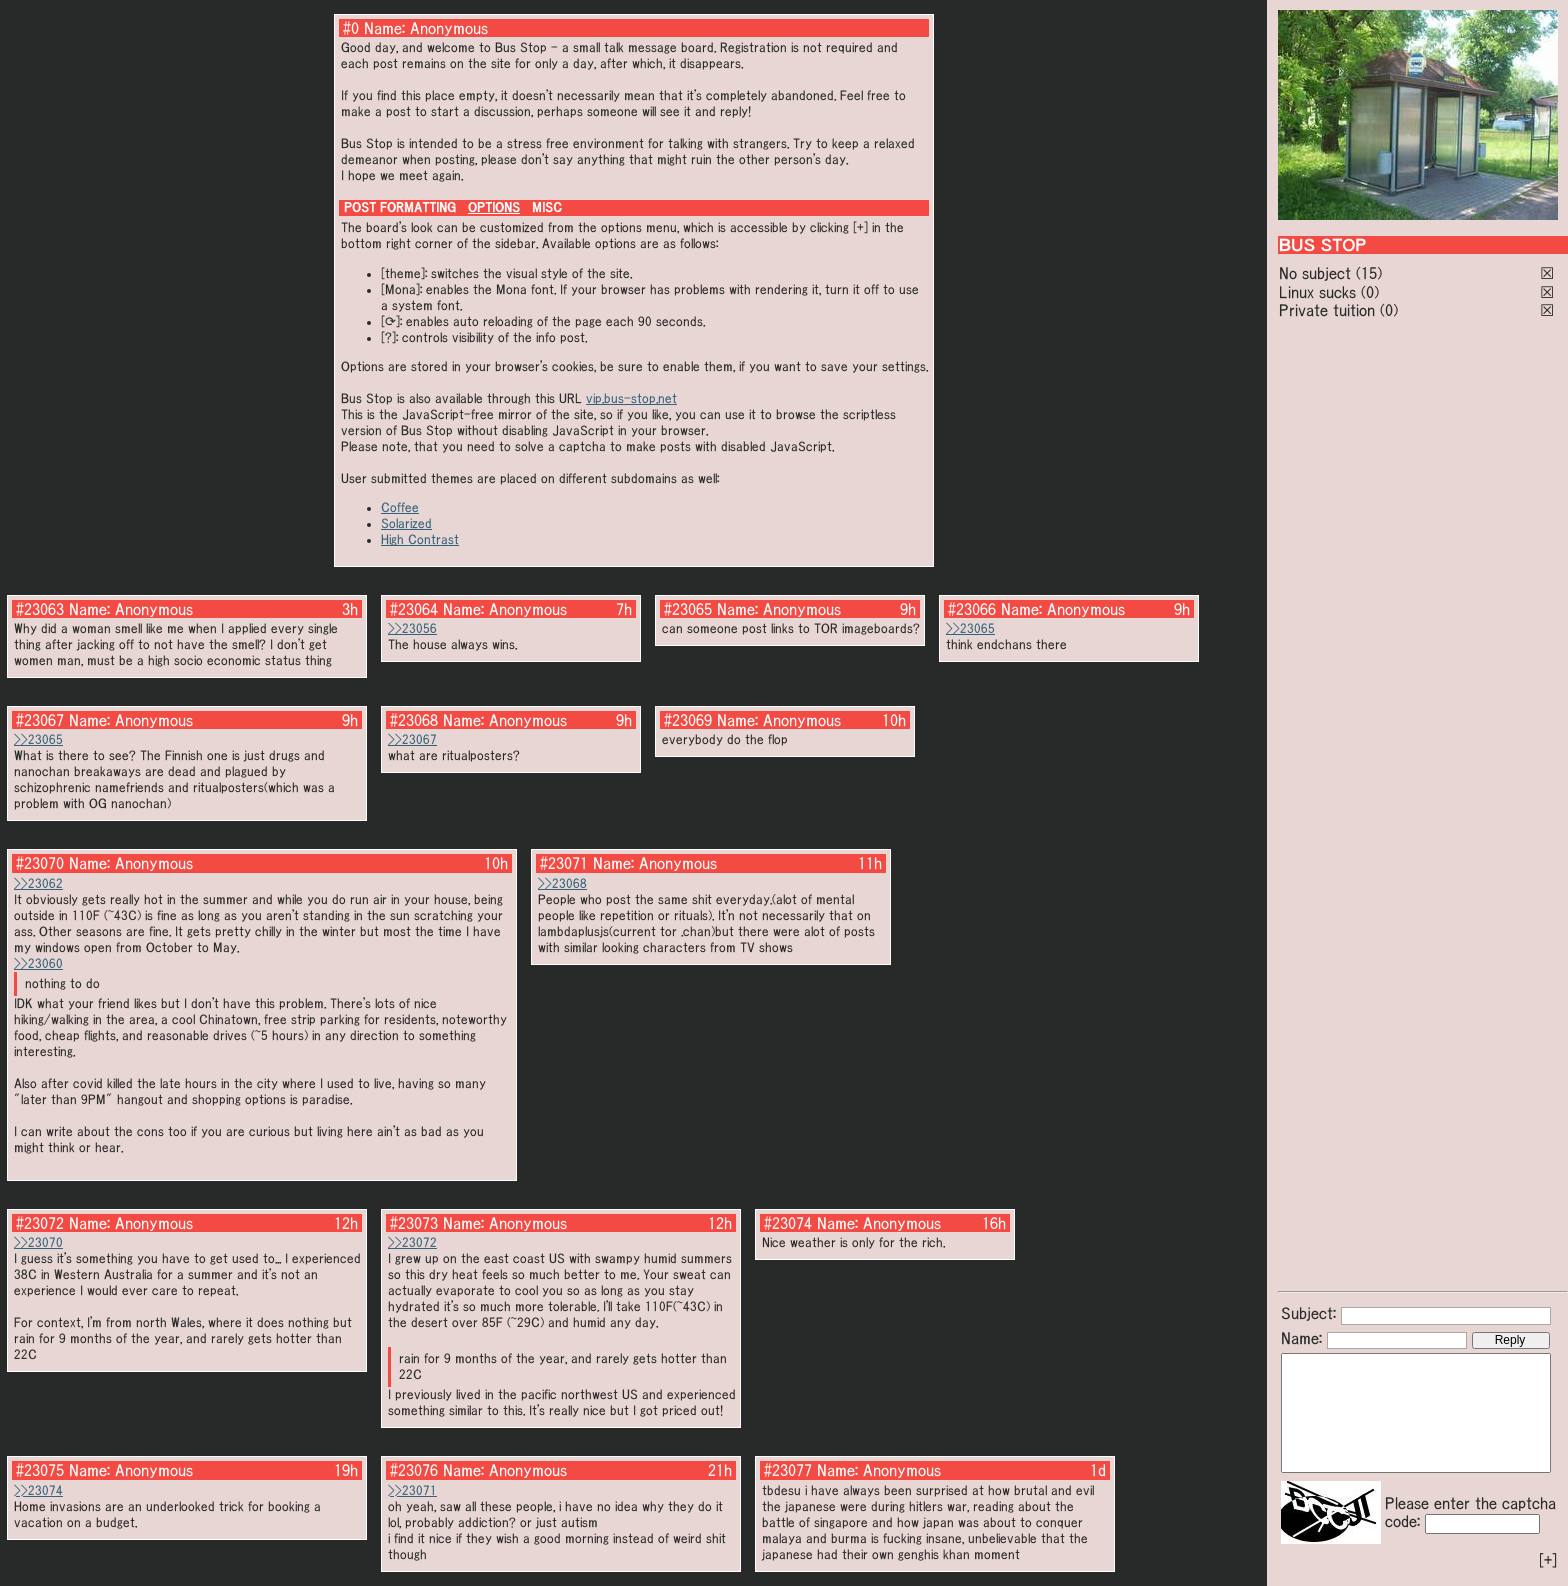 This screenshot has height=1586, width=1568. What do you see at coordinates (1548, 1560) in the screenshot?
I see `[+]` at bounding box center [1548, 1560].